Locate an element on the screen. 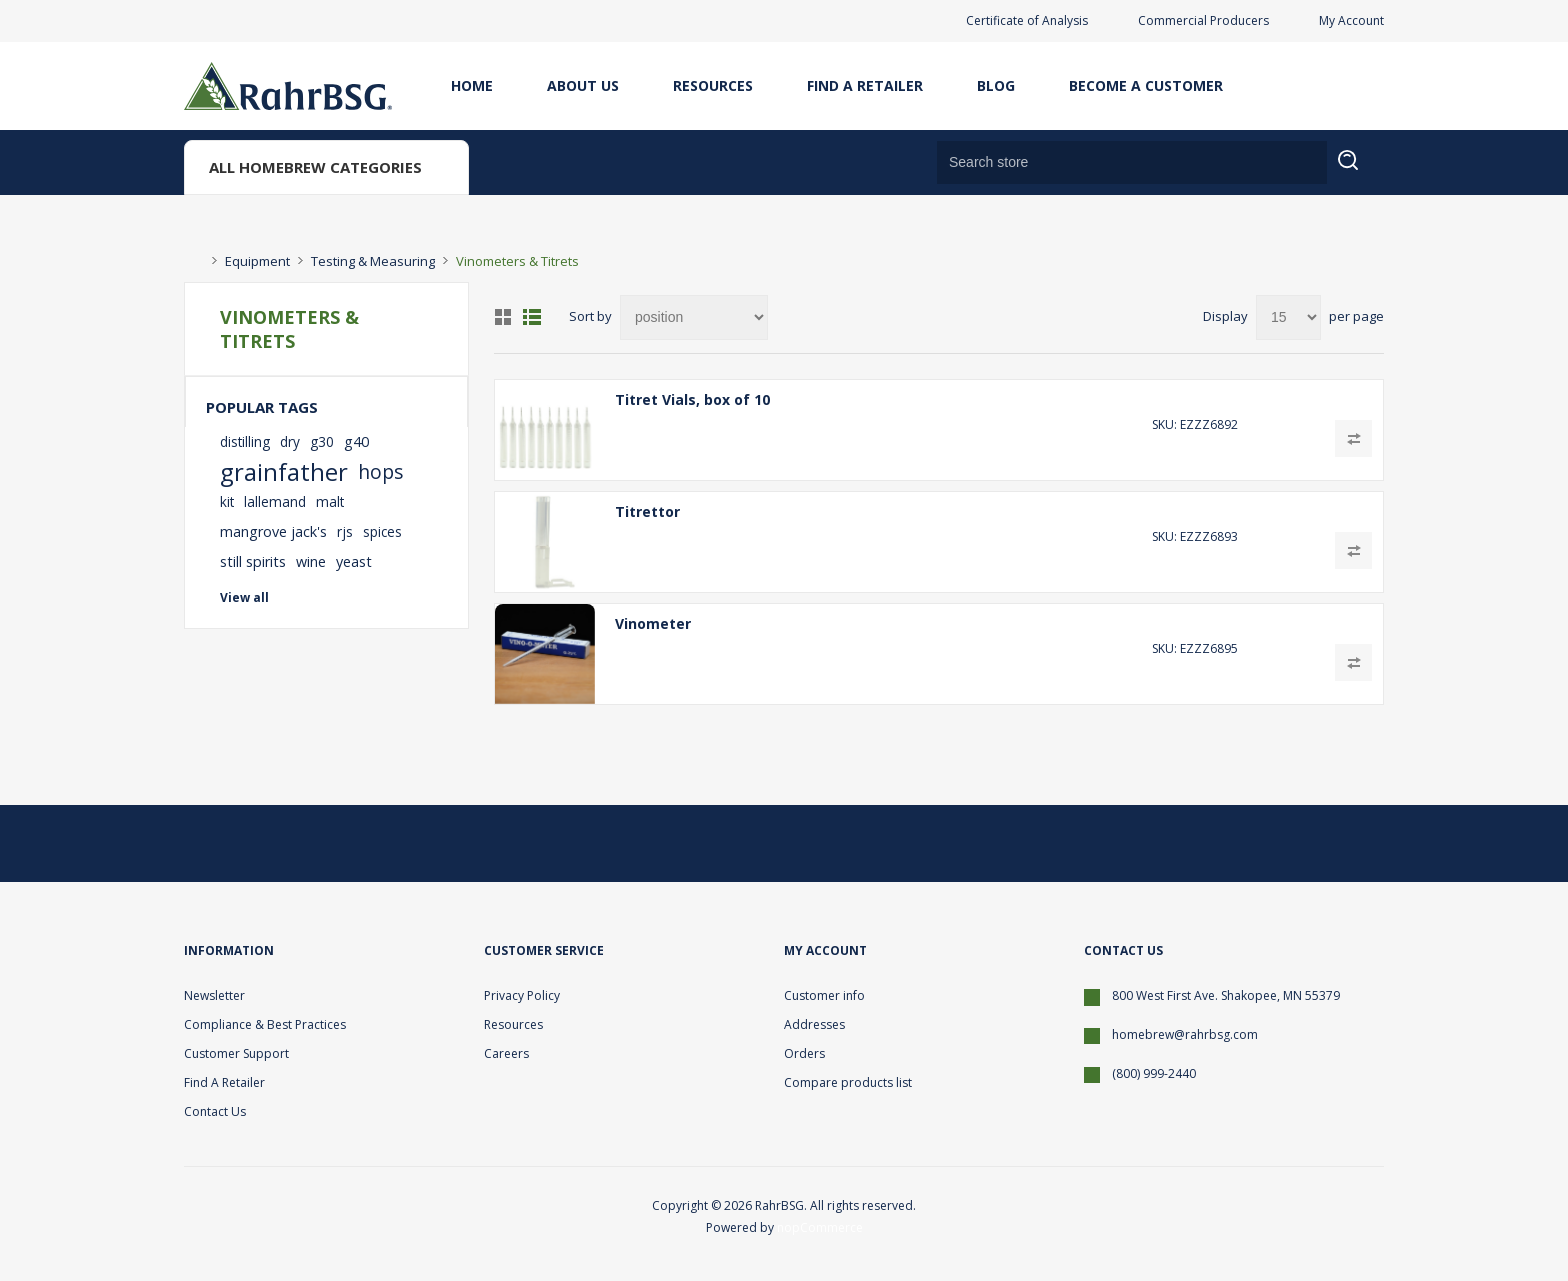 This screenshot has width=1568, height=1281. Resources is located at coordinates (713, 85).